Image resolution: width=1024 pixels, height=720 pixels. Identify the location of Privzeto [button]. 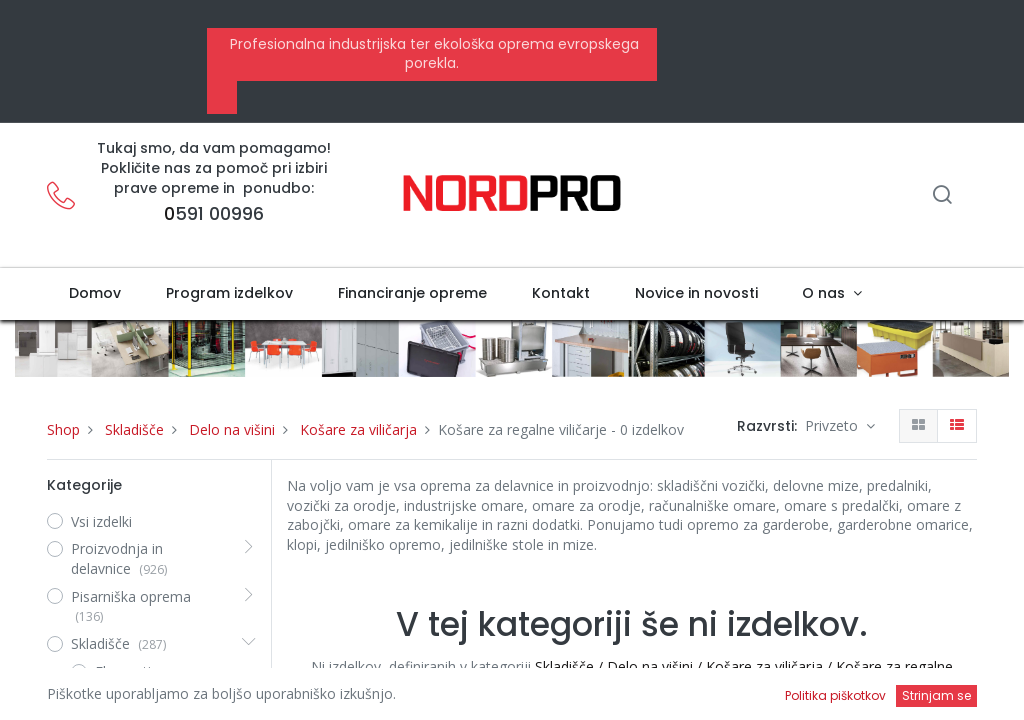
(833, 425).